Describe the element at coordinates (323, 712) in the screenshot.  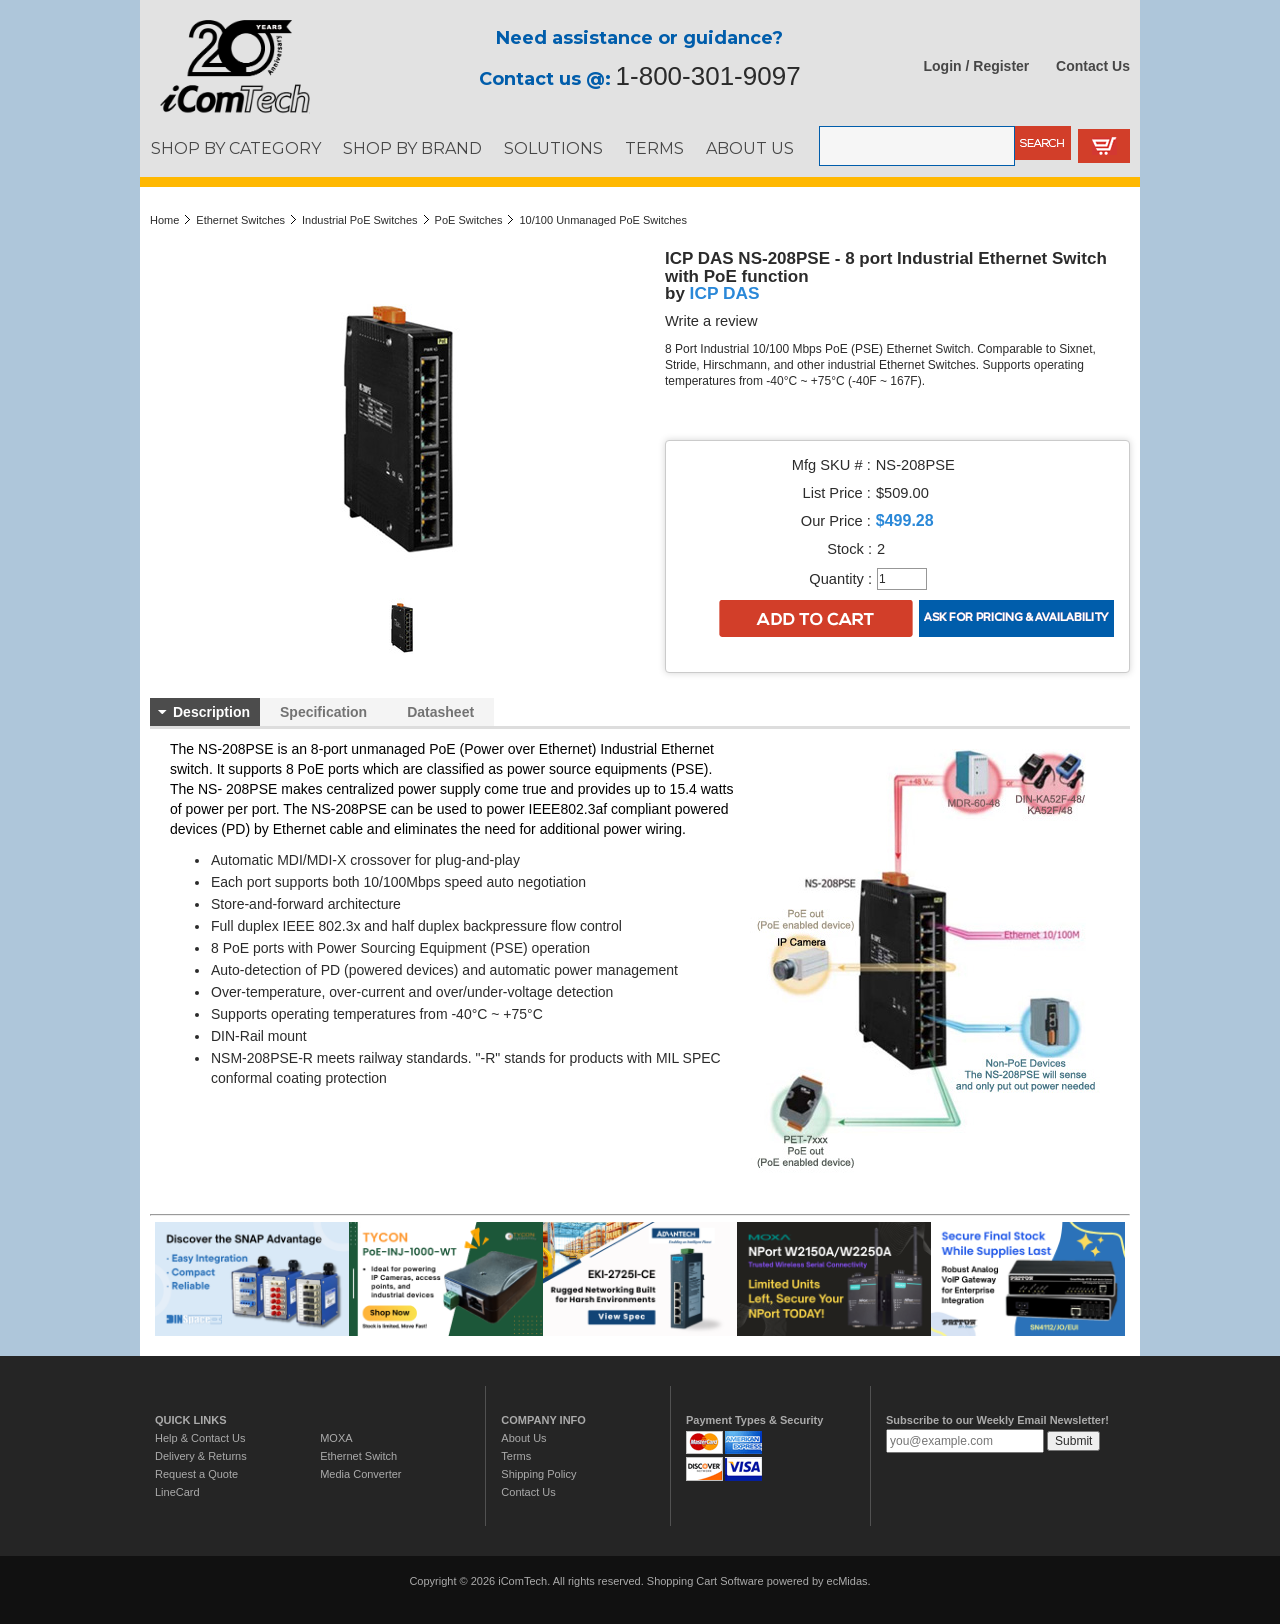
I see `Specification` at that location.